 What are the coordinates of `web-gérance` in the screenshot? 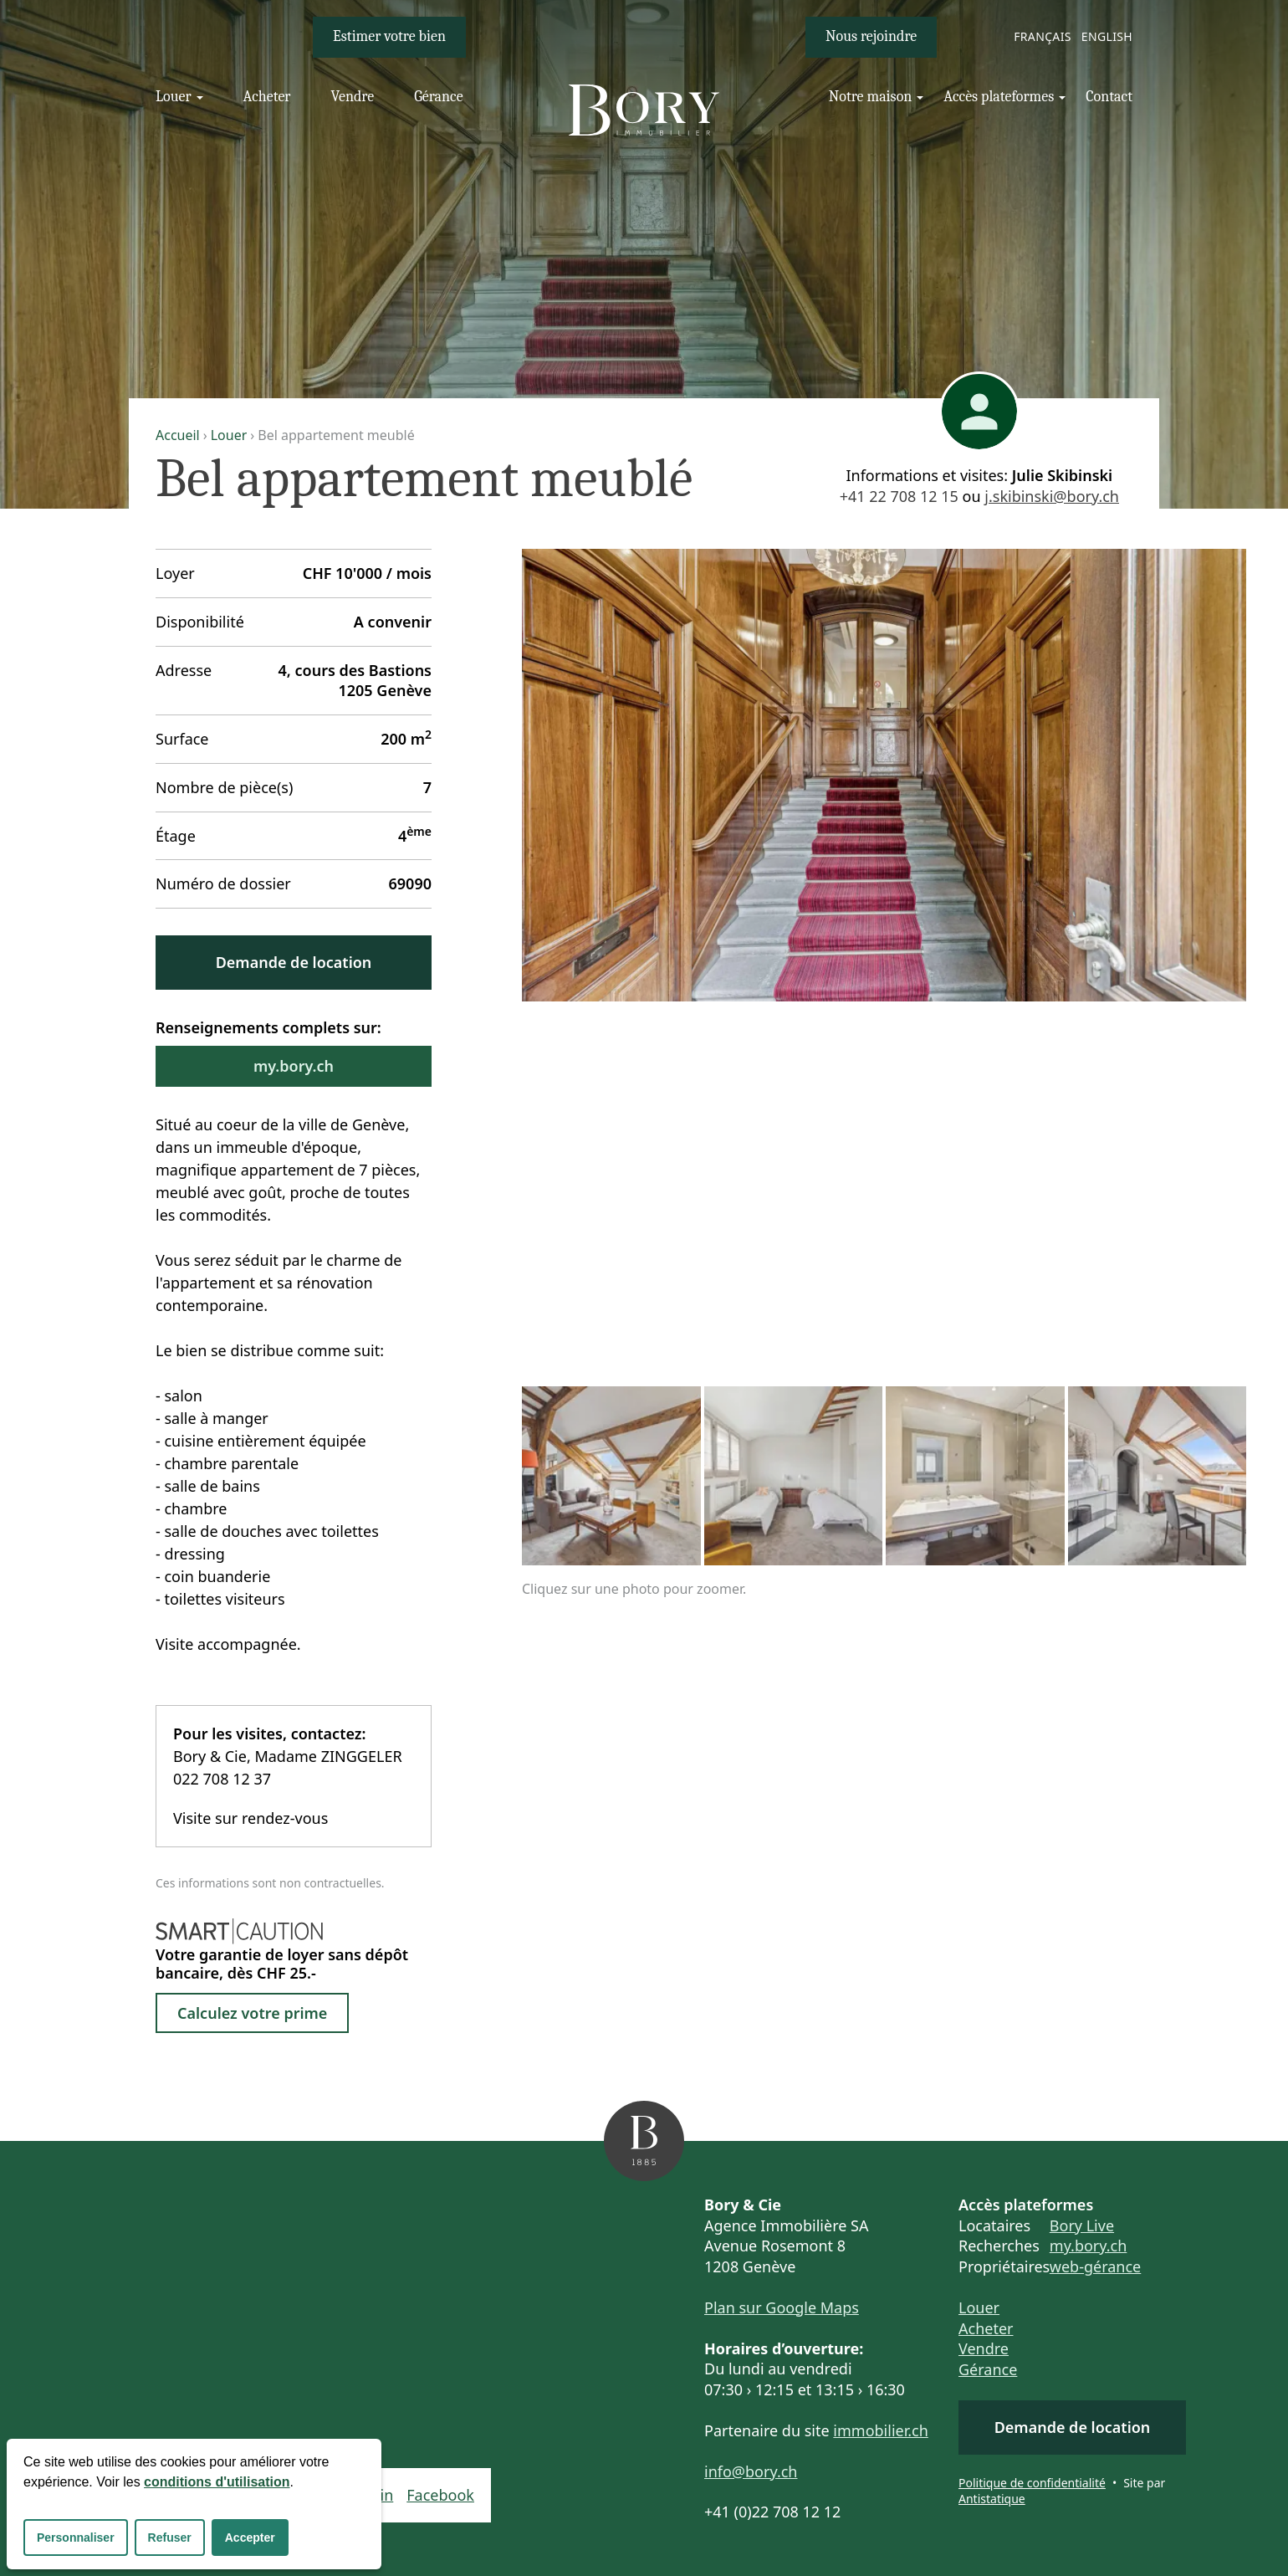 It's located at (1095, 2266).